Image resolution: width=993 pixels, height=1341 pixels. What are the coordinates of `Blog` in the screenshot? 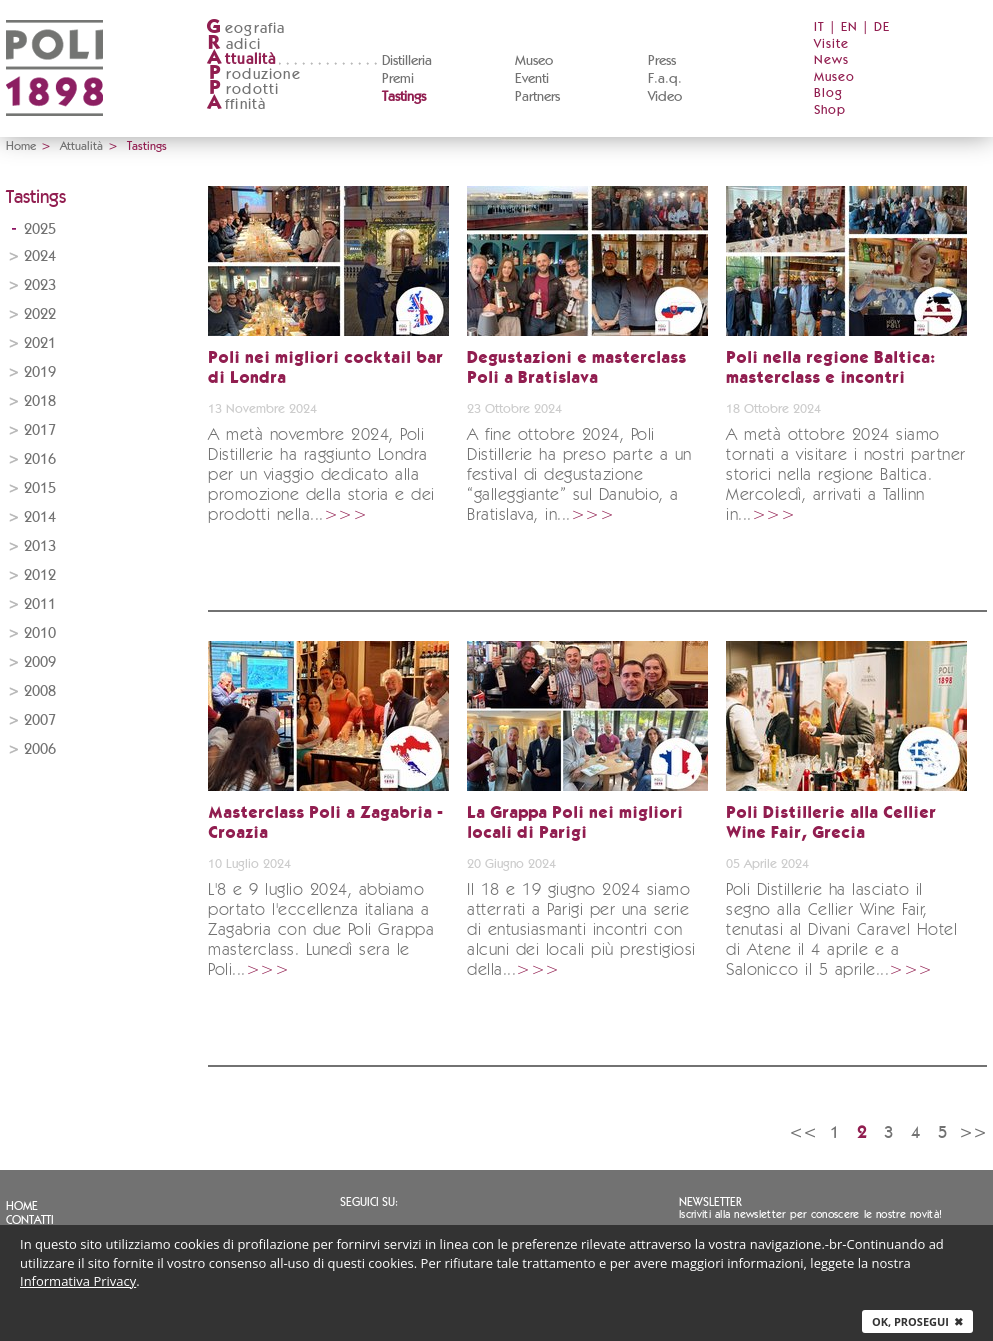 It's located at (828, 93).